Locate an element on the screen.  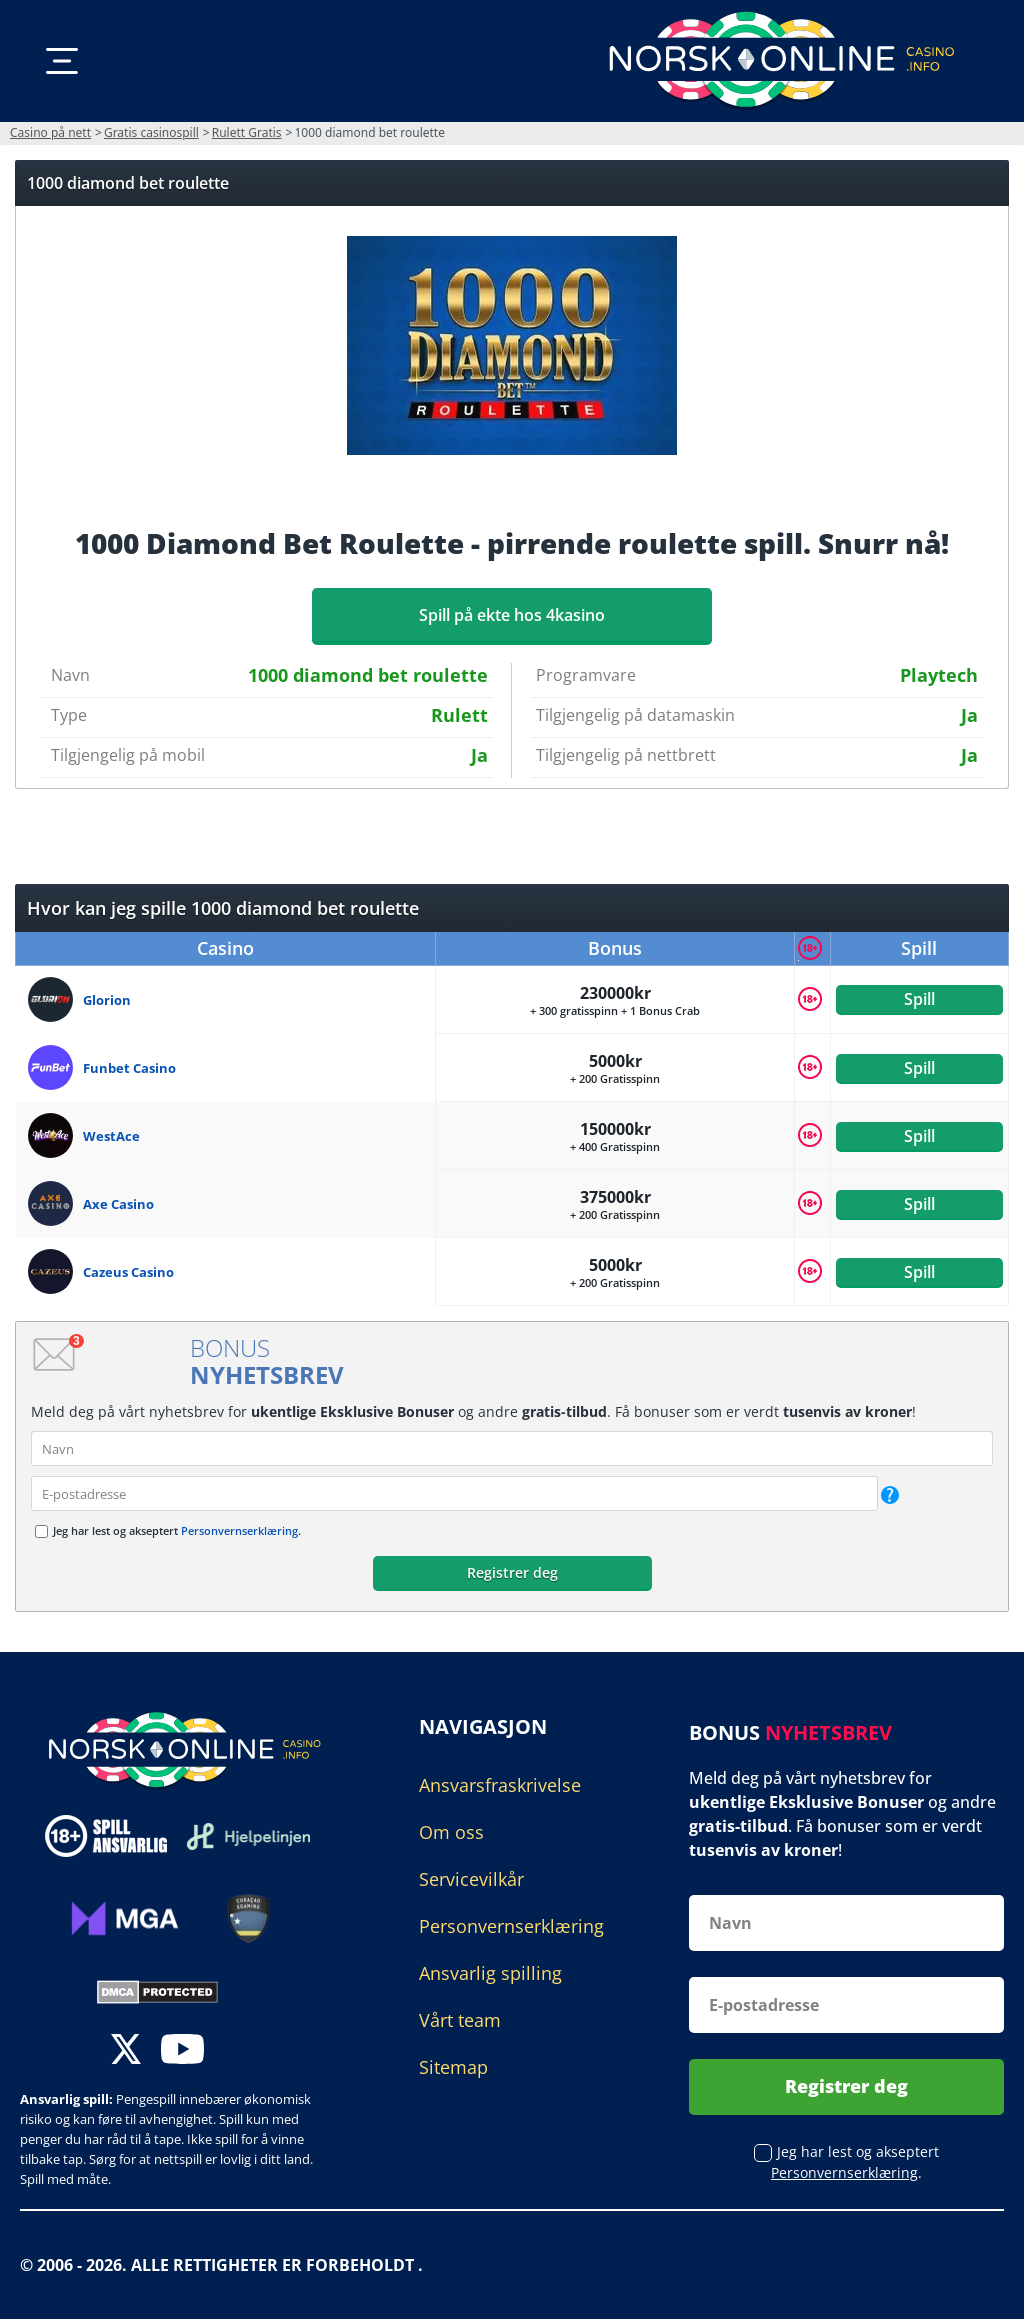
Jeg har lest og akseptert . is located at coordinates (177, 1530).